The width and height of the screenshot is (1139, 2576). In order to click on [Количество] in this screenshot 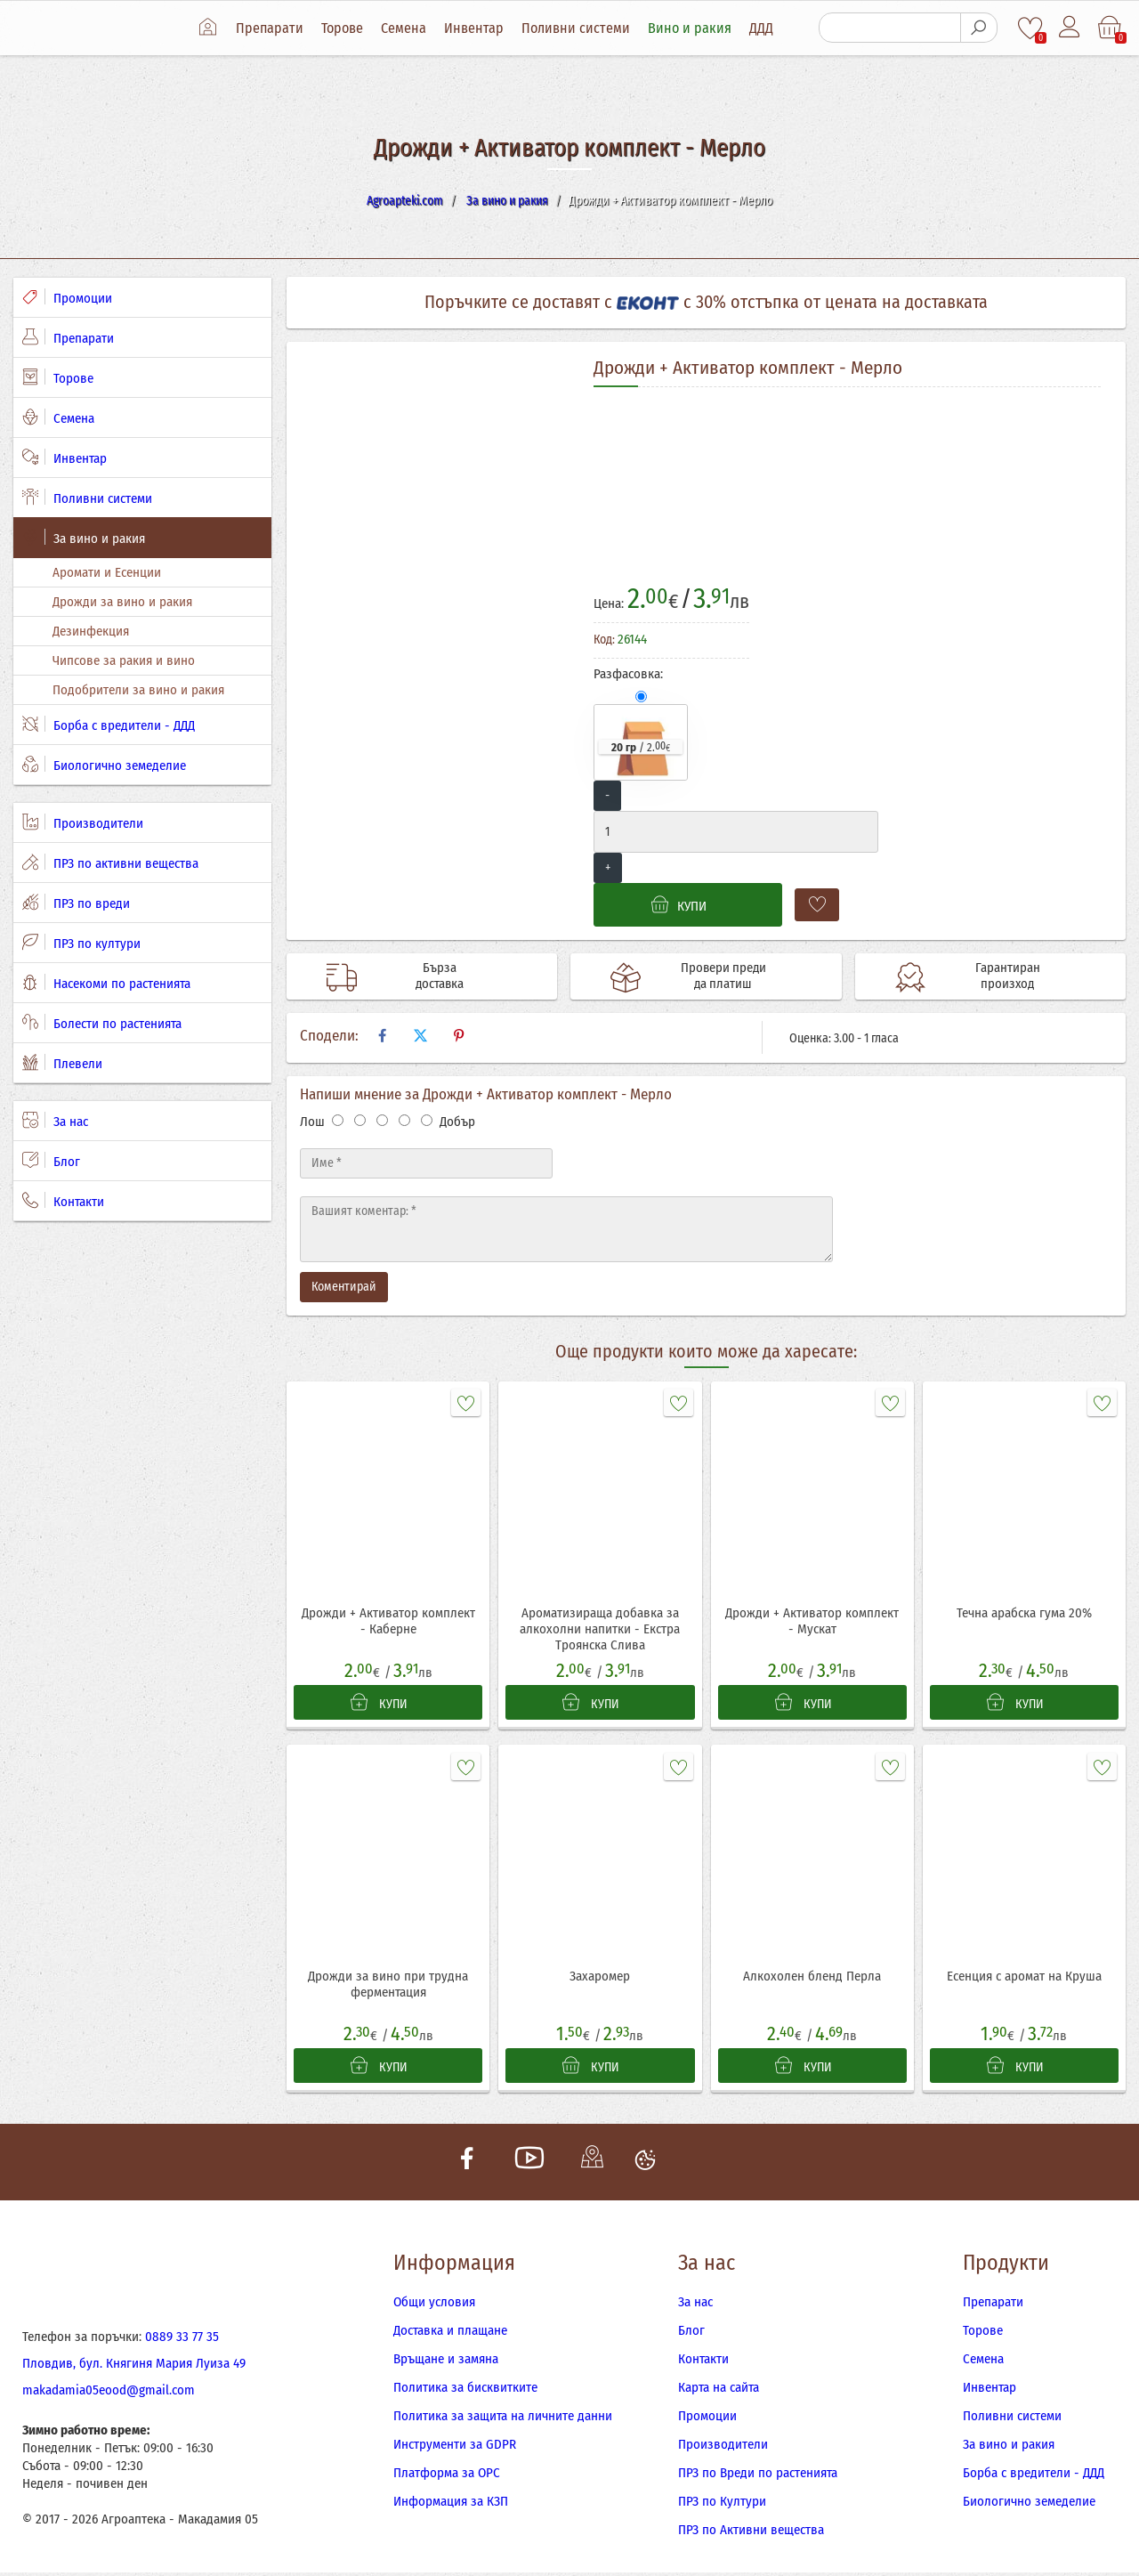, I will do `click(736, 832)`.